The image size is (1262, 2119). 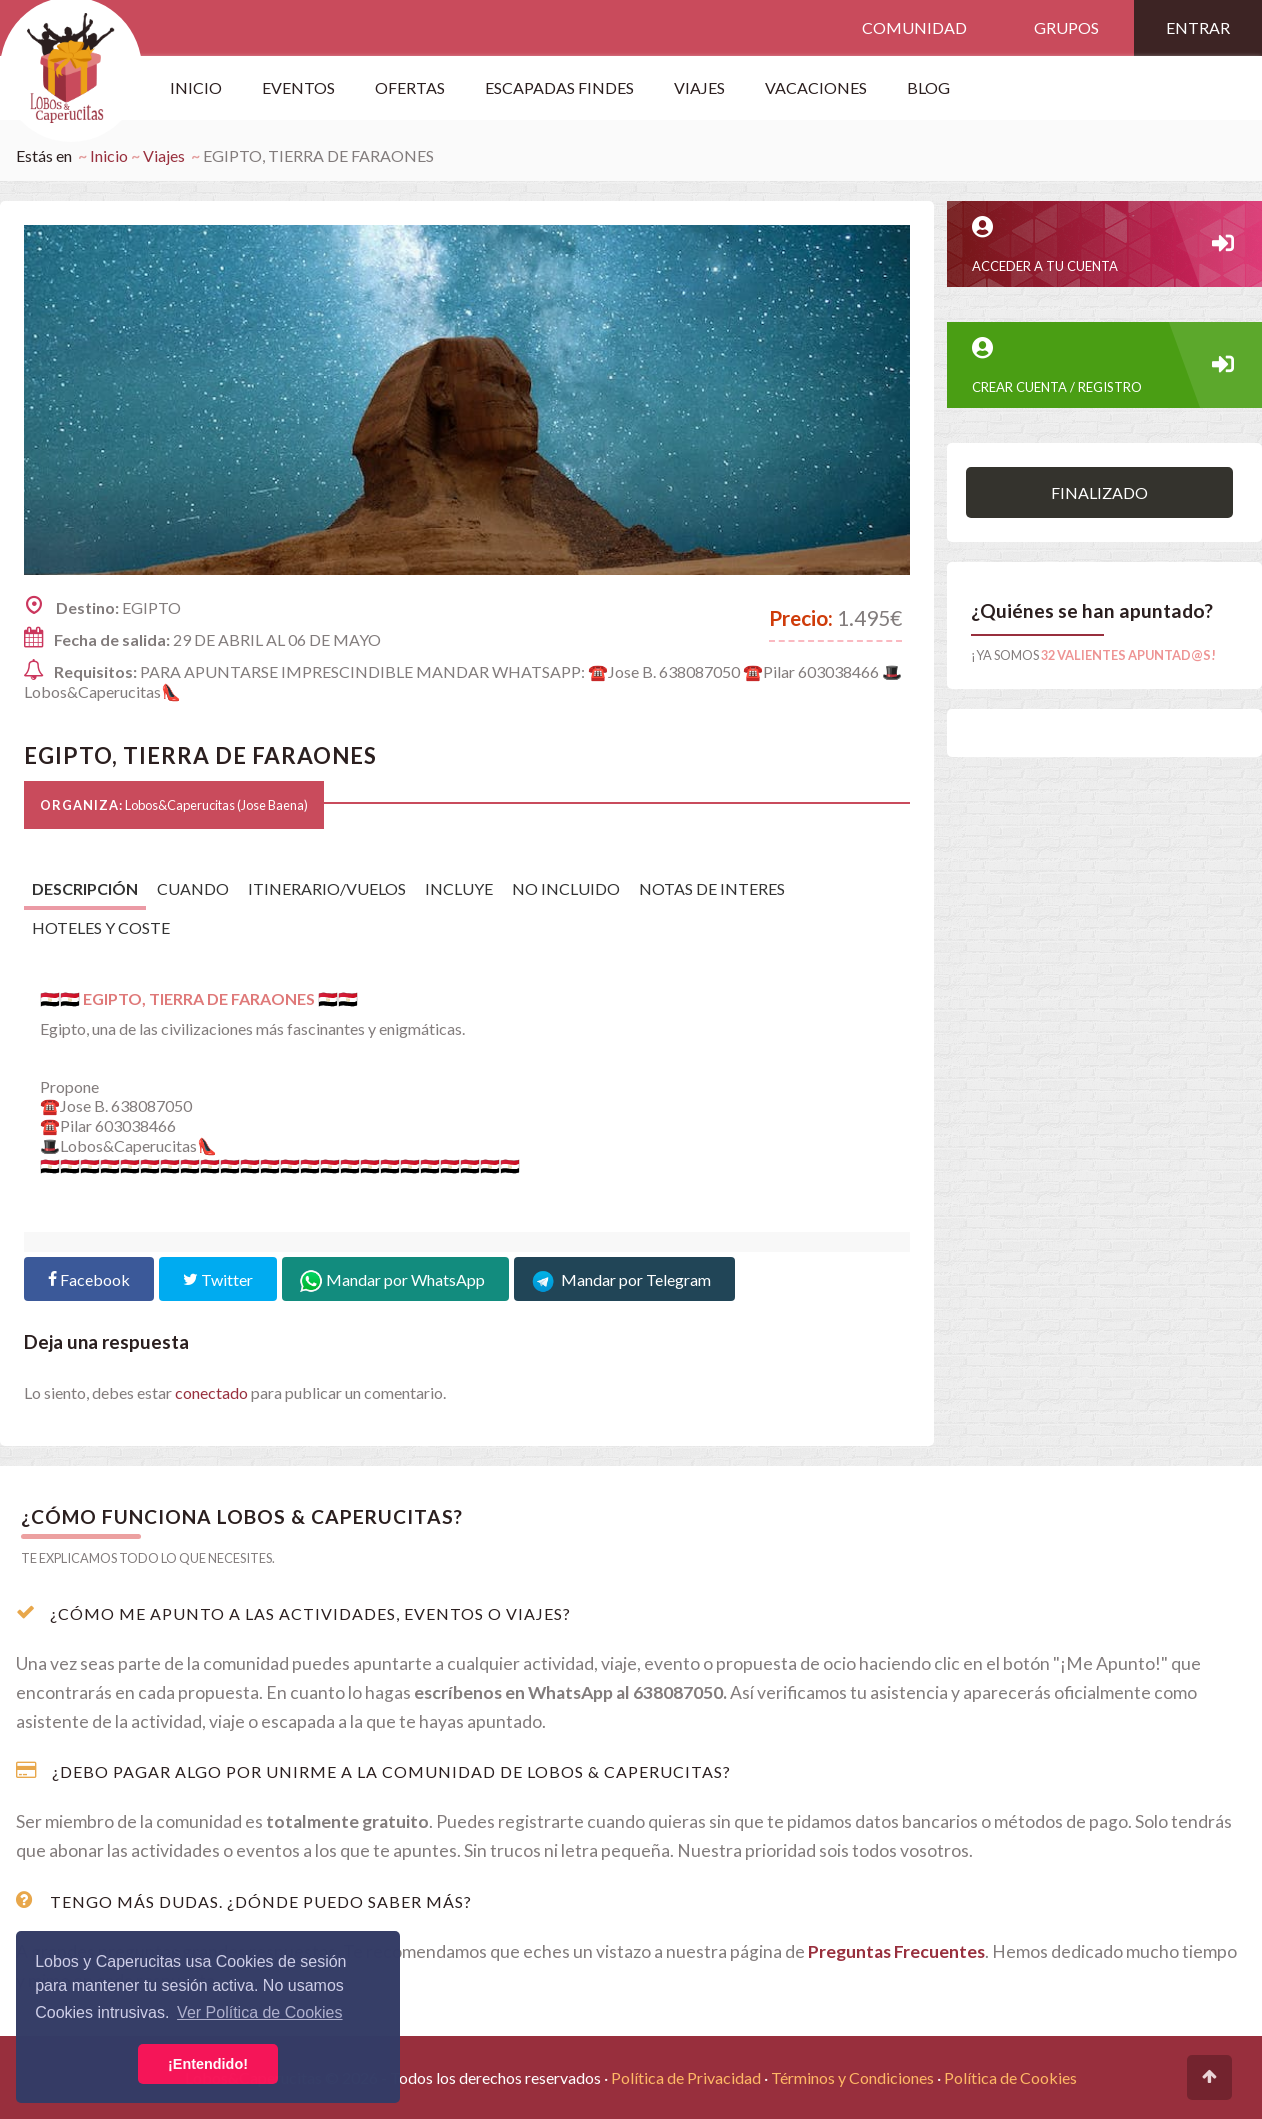 What do you see at coordinates (85, 888) in the screenshot?
I see `Descripción` at bounding box center [85, 888].